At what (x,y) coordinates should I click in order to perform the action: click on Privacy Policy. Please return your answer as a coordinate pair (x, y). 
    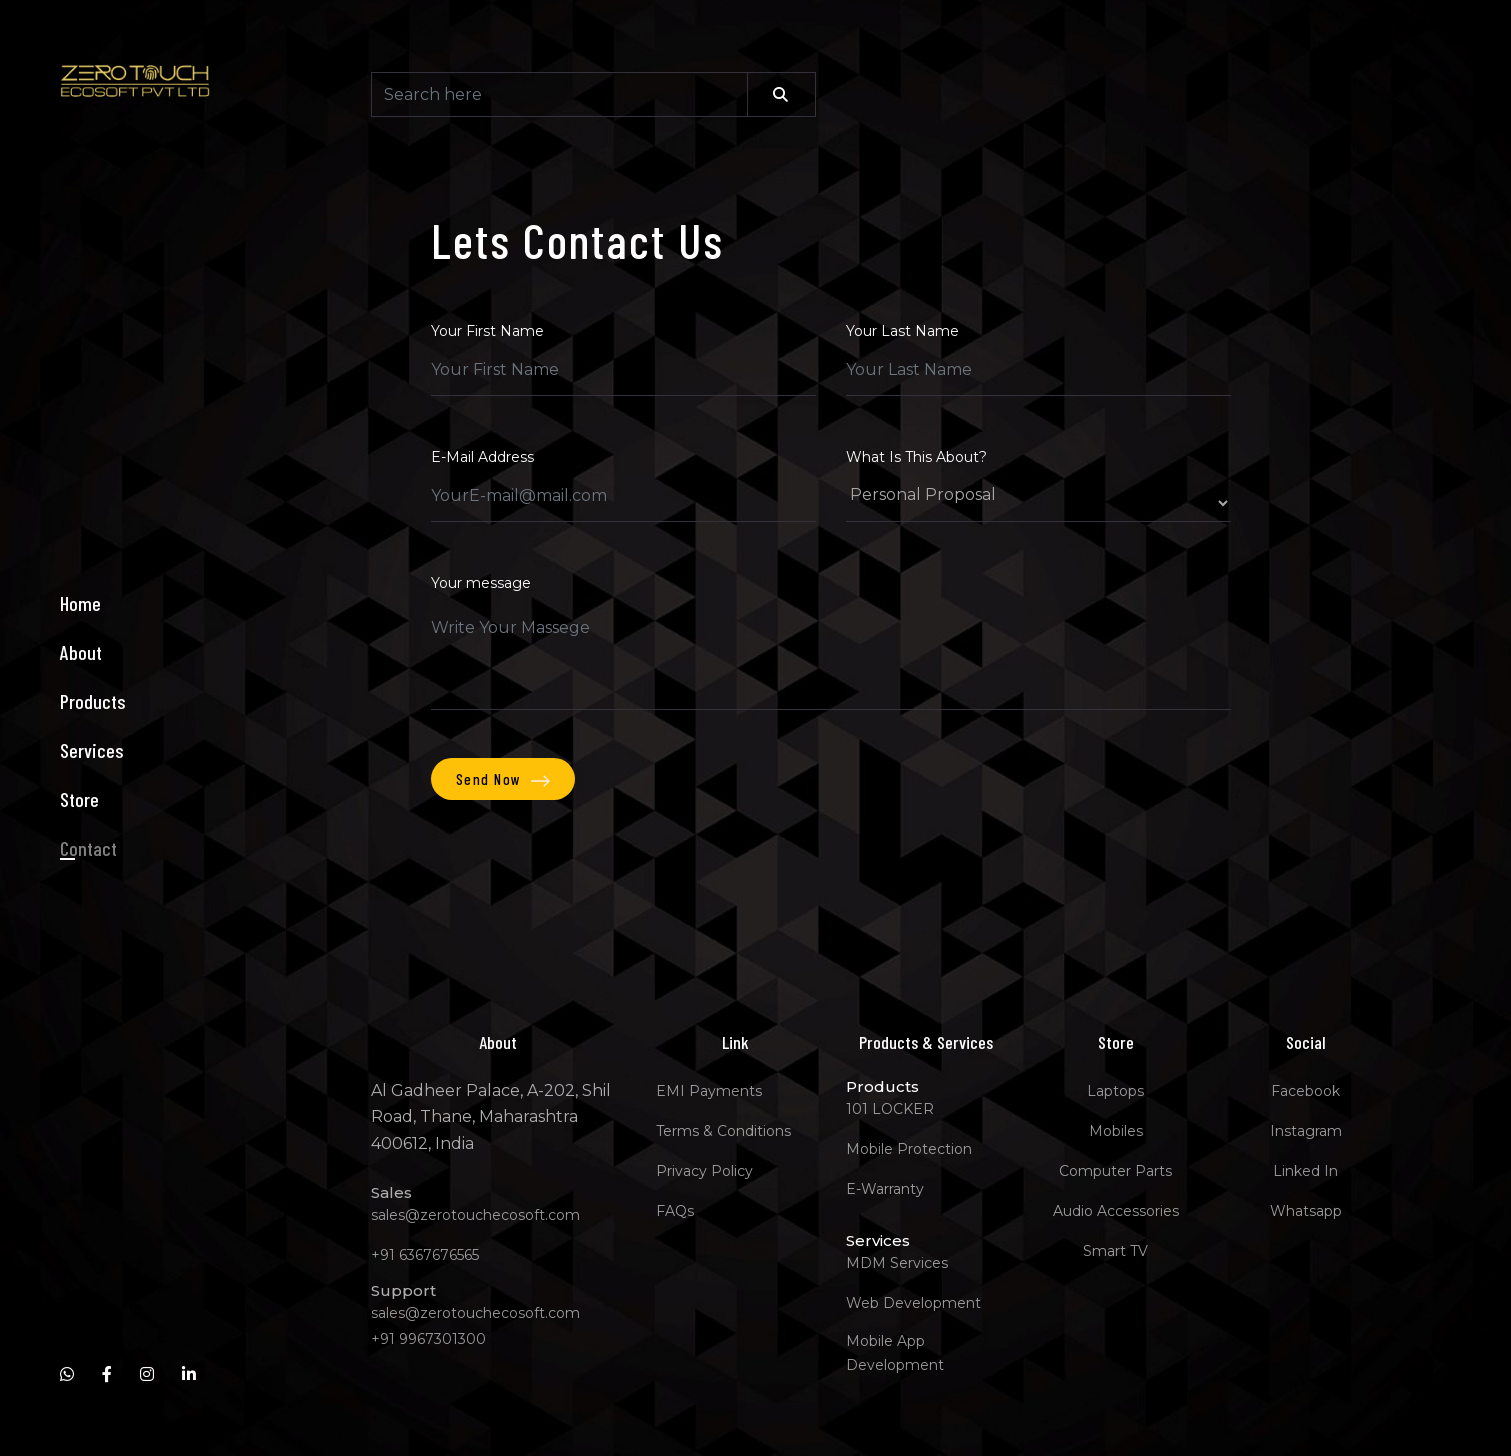
    Looking at the image, I should click on (704, 1171).